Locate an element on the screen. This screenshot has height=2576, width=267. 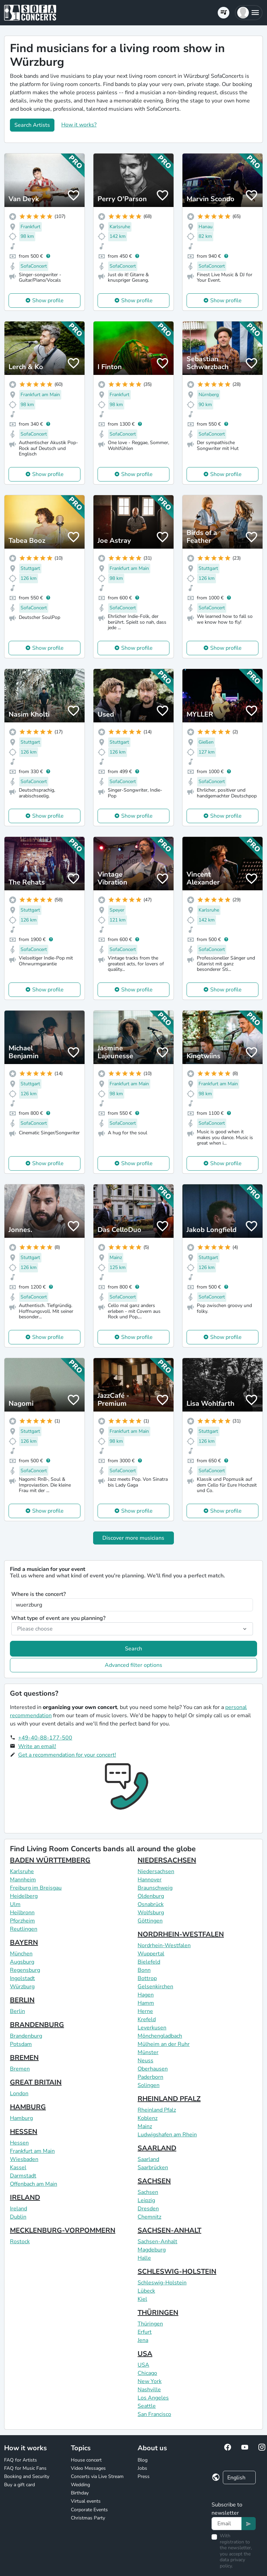
FAQ for Music Fans is located at coordinates (25, 2468).